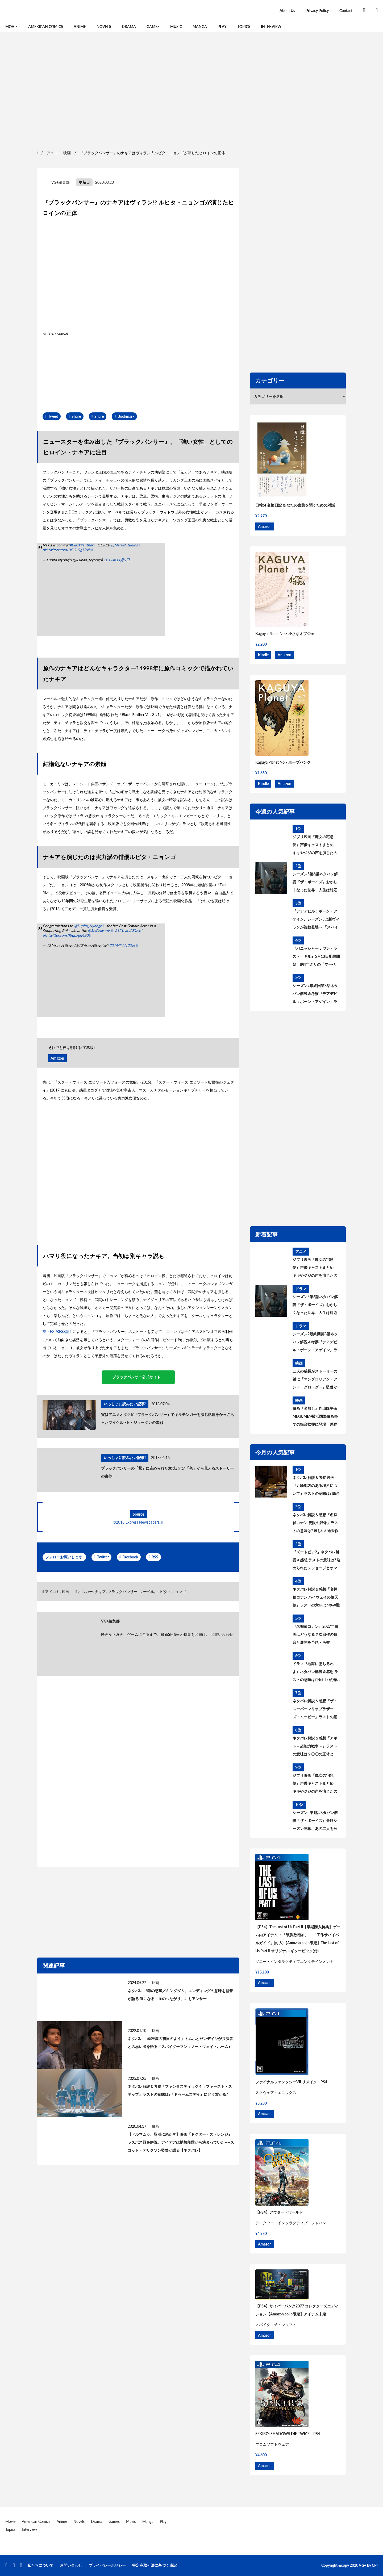 The image size is (383, 2576). I want to click on 『ズートピア2』ネタバレ解説＆感想 ラストの意味は? 込められたメッセージとオマージュを考察, so click(316, 1561).